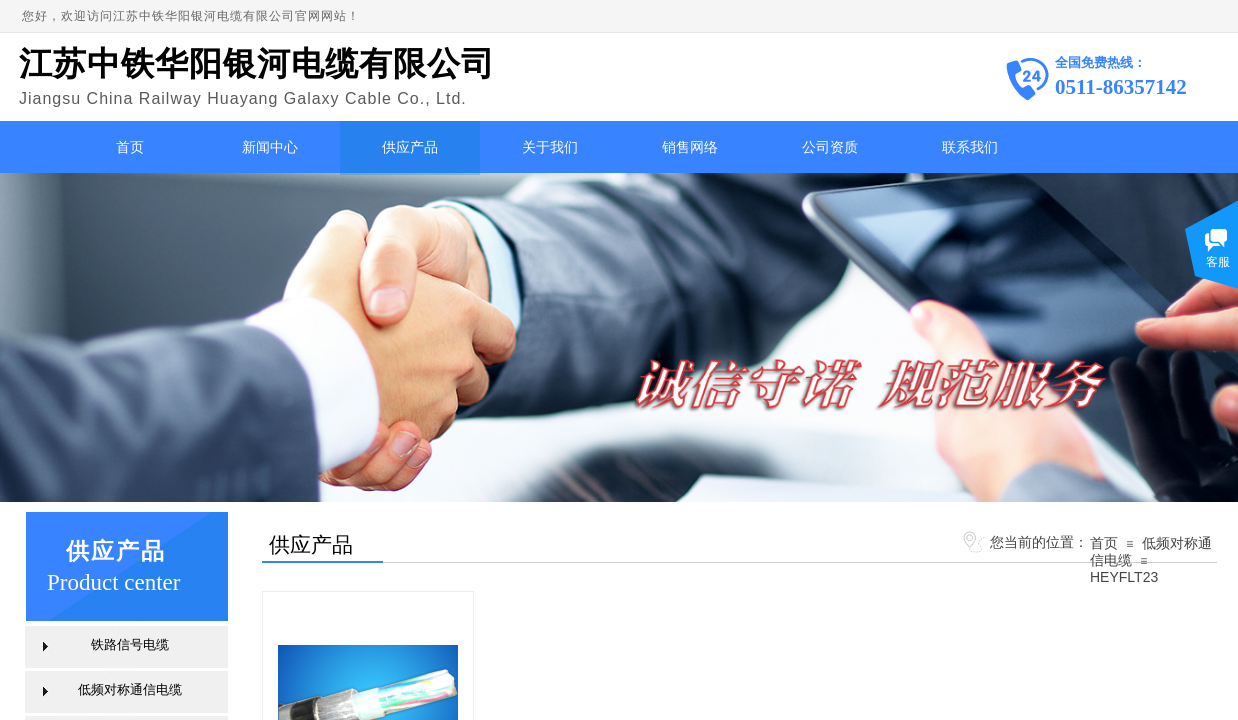  Describe the element at coordinates (550, 147) in the screenshot. I see `关于我们` at that location.